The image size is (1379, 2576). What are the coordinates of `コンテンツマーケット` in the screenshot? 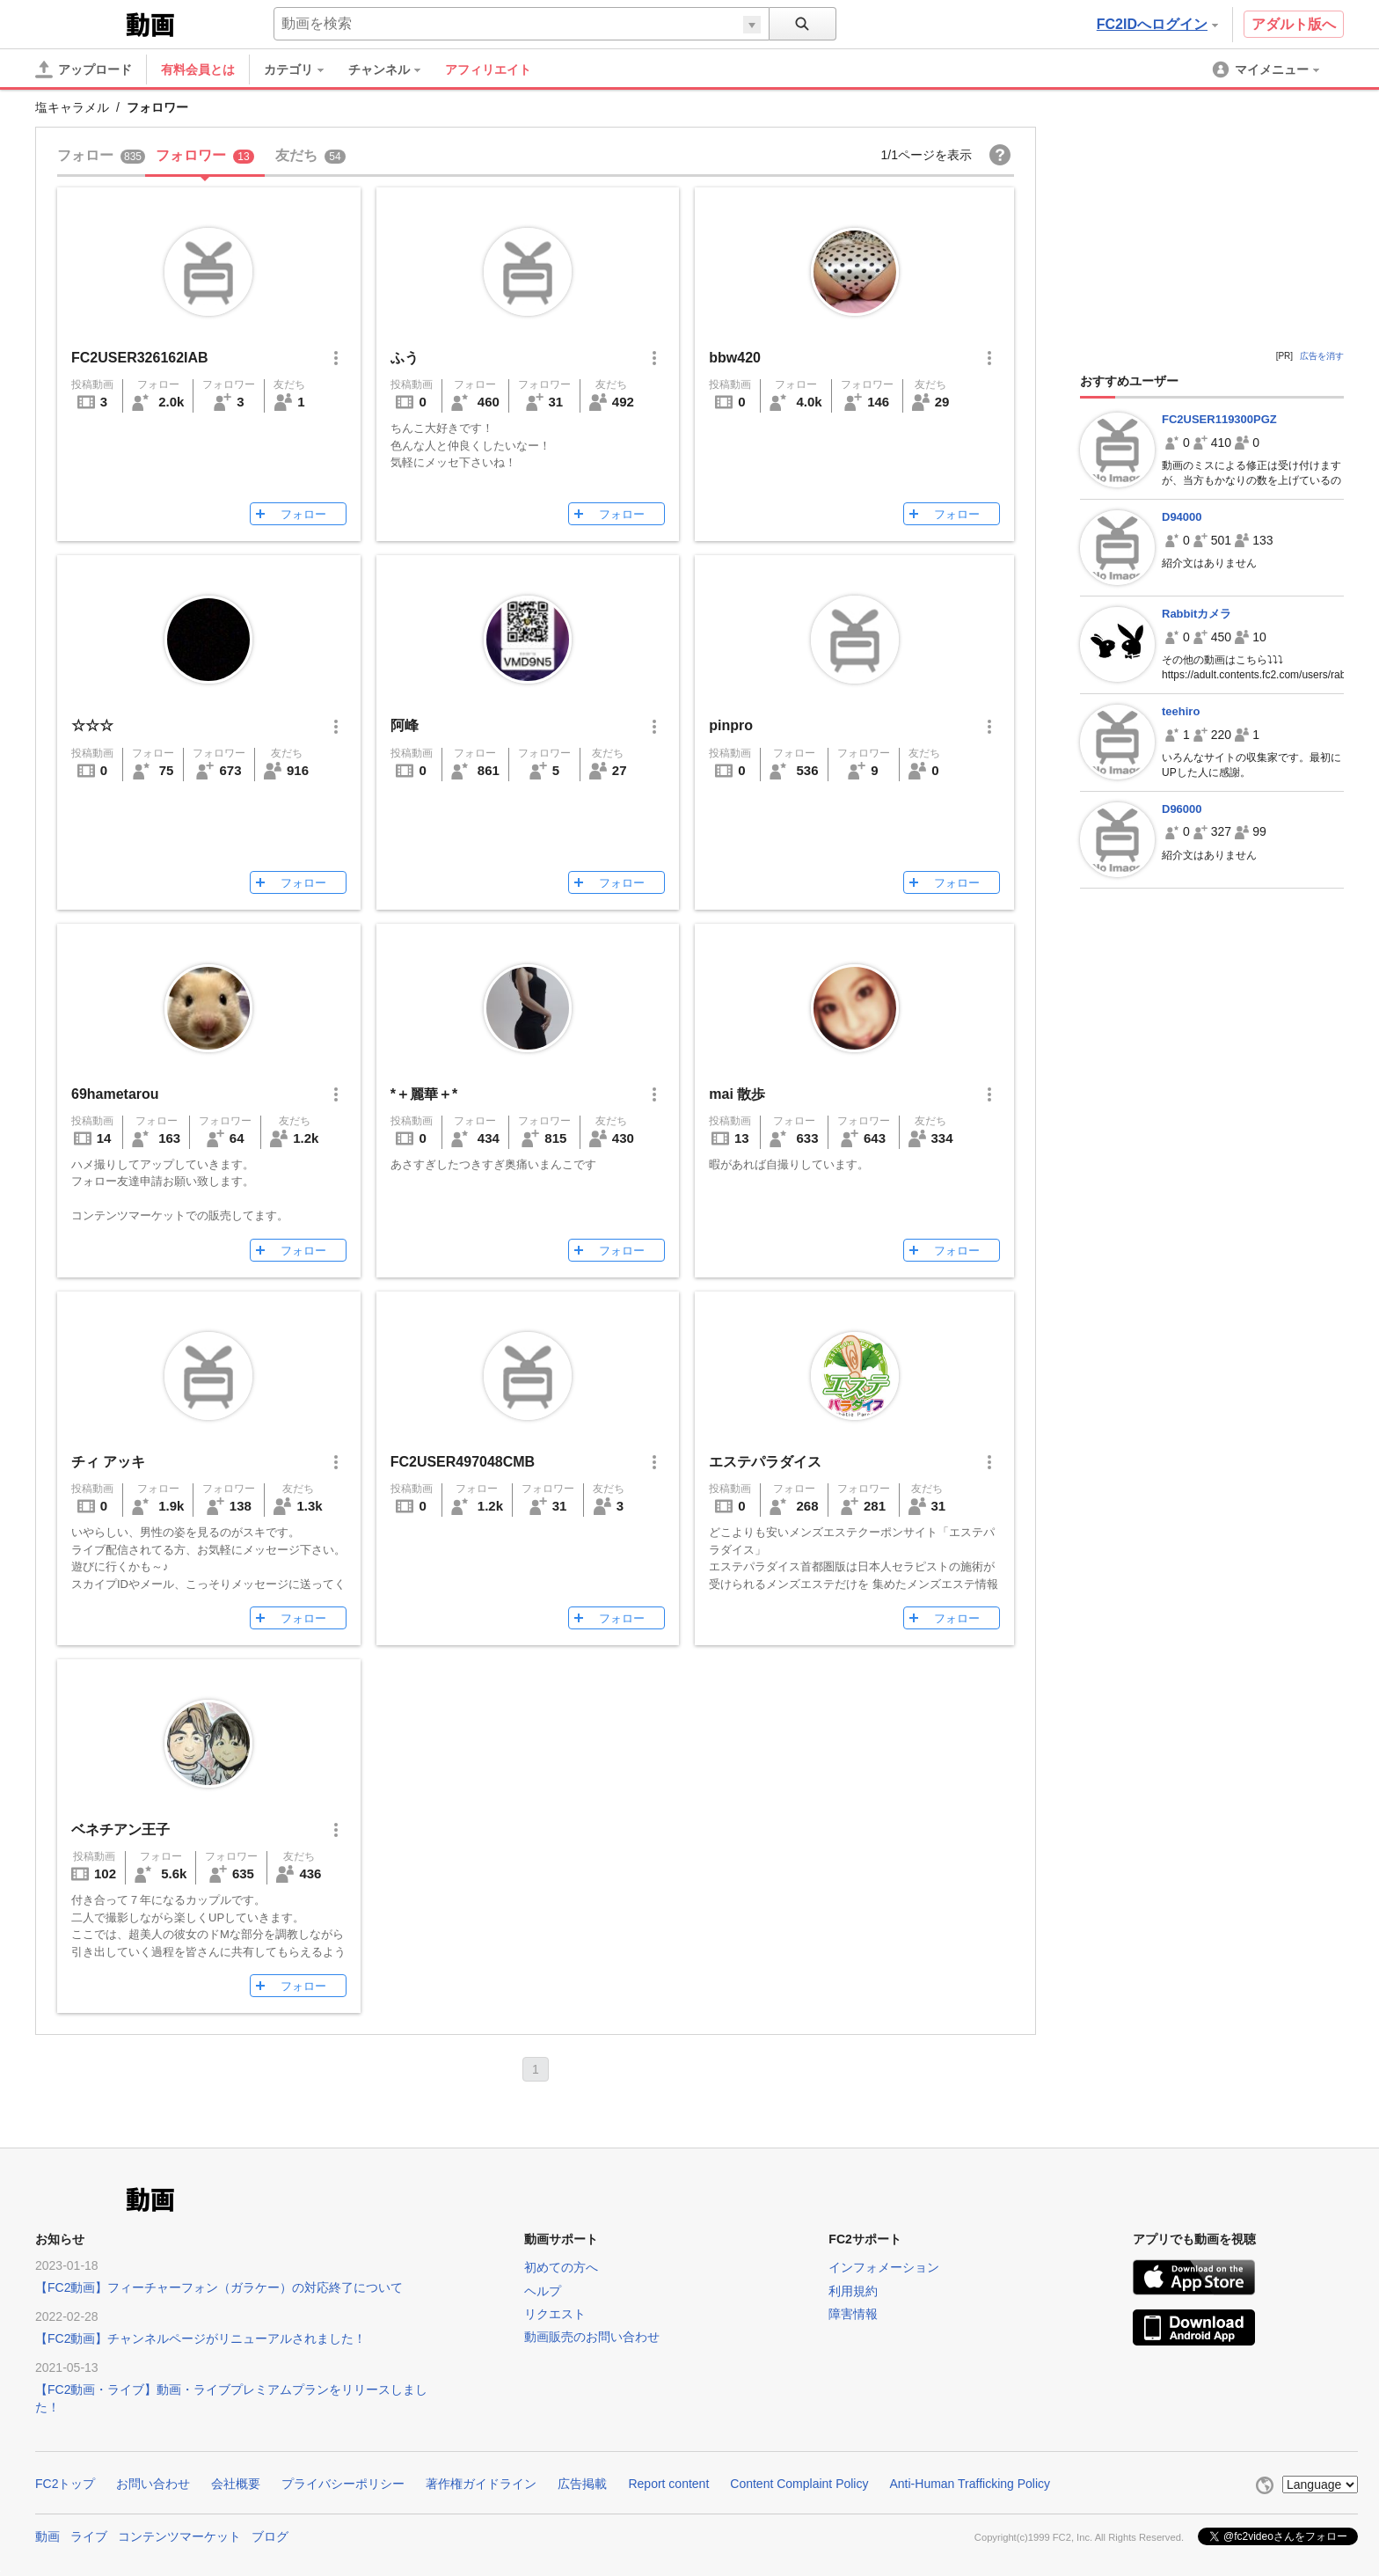 It's located at (179, 2536).